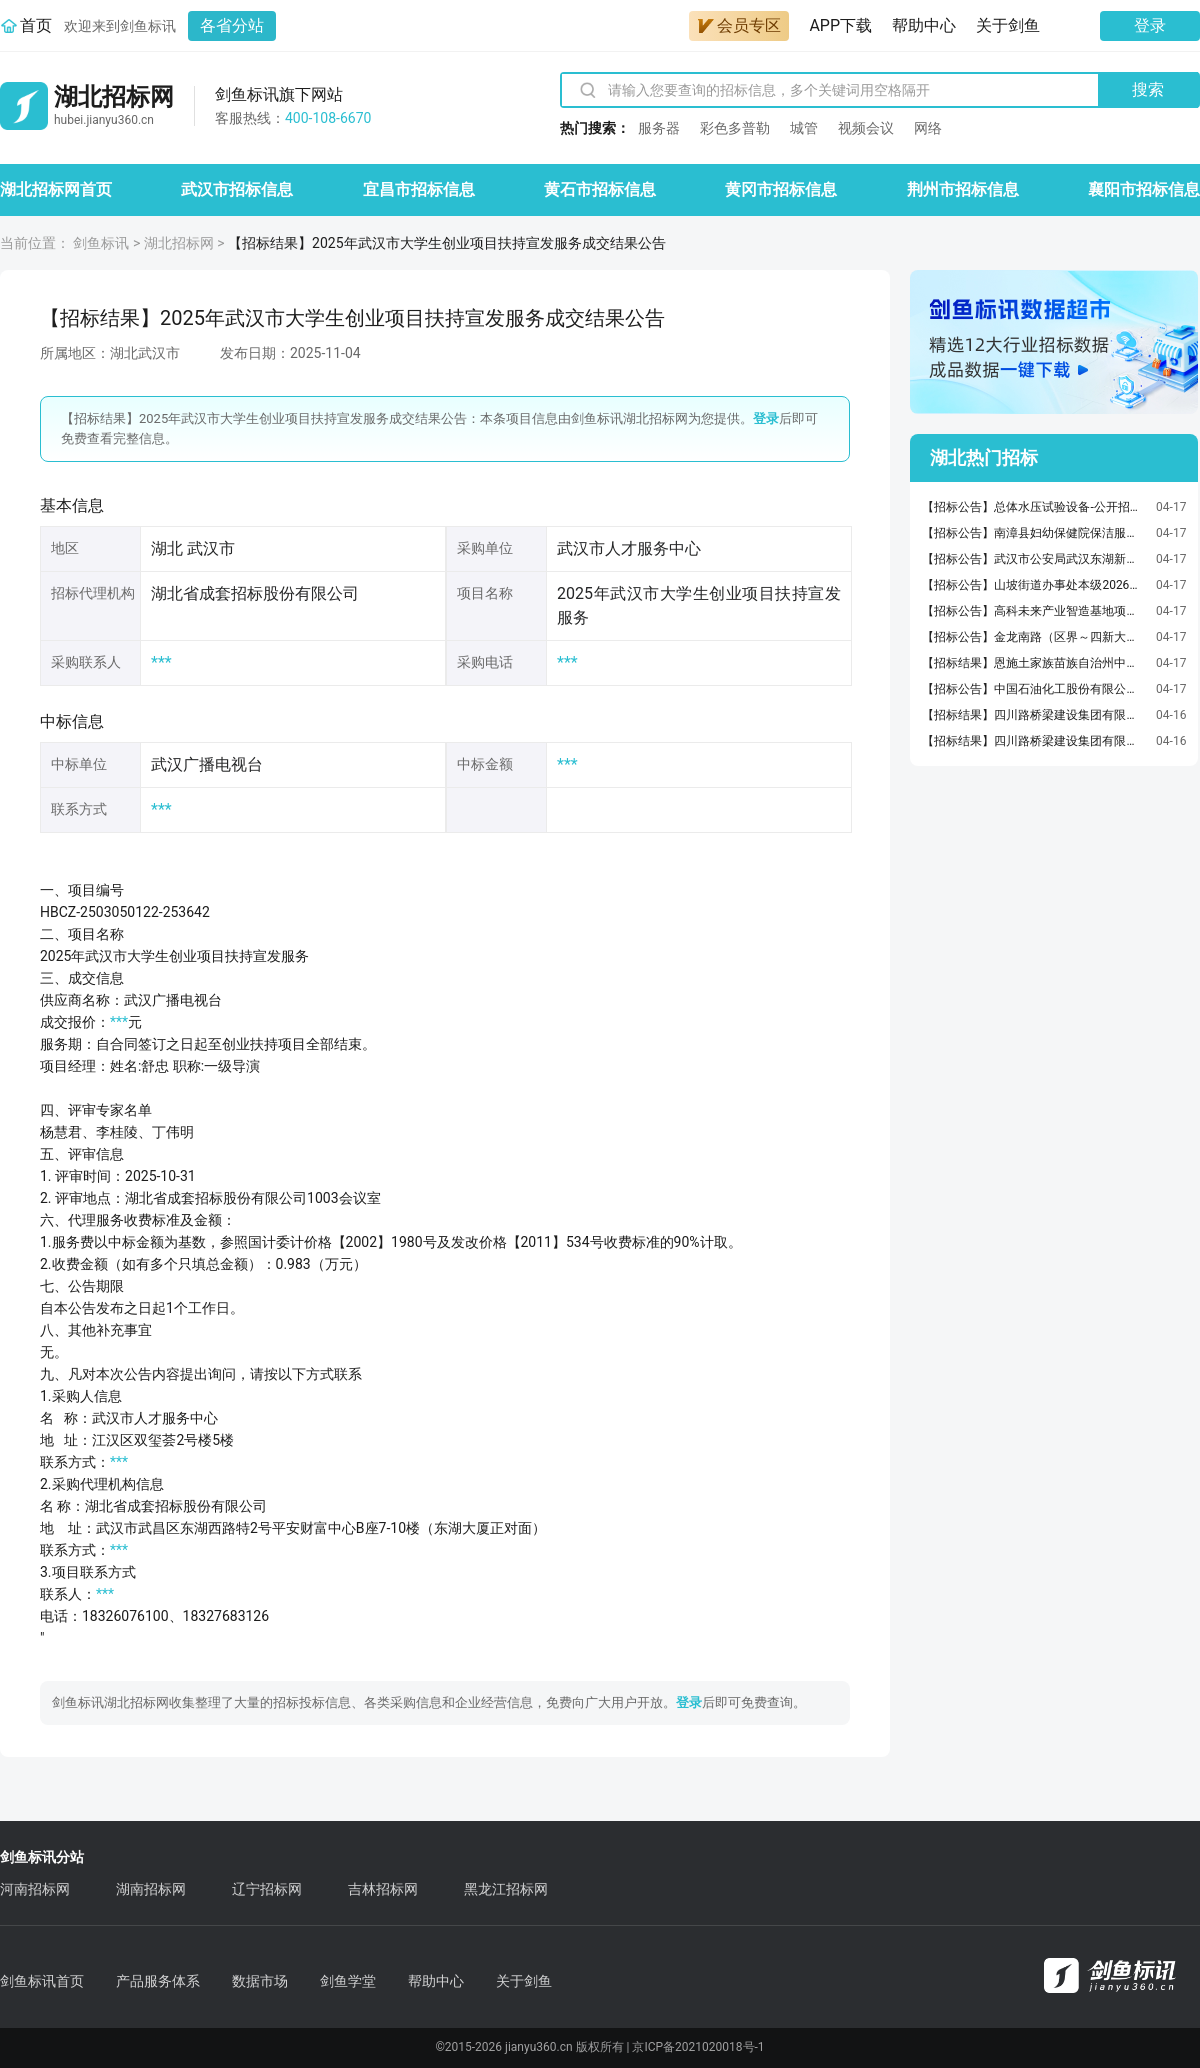 Image resolution: width=1200 pixels, height=2068 pixels. I want to click on 各省分站, so click(232, 25).